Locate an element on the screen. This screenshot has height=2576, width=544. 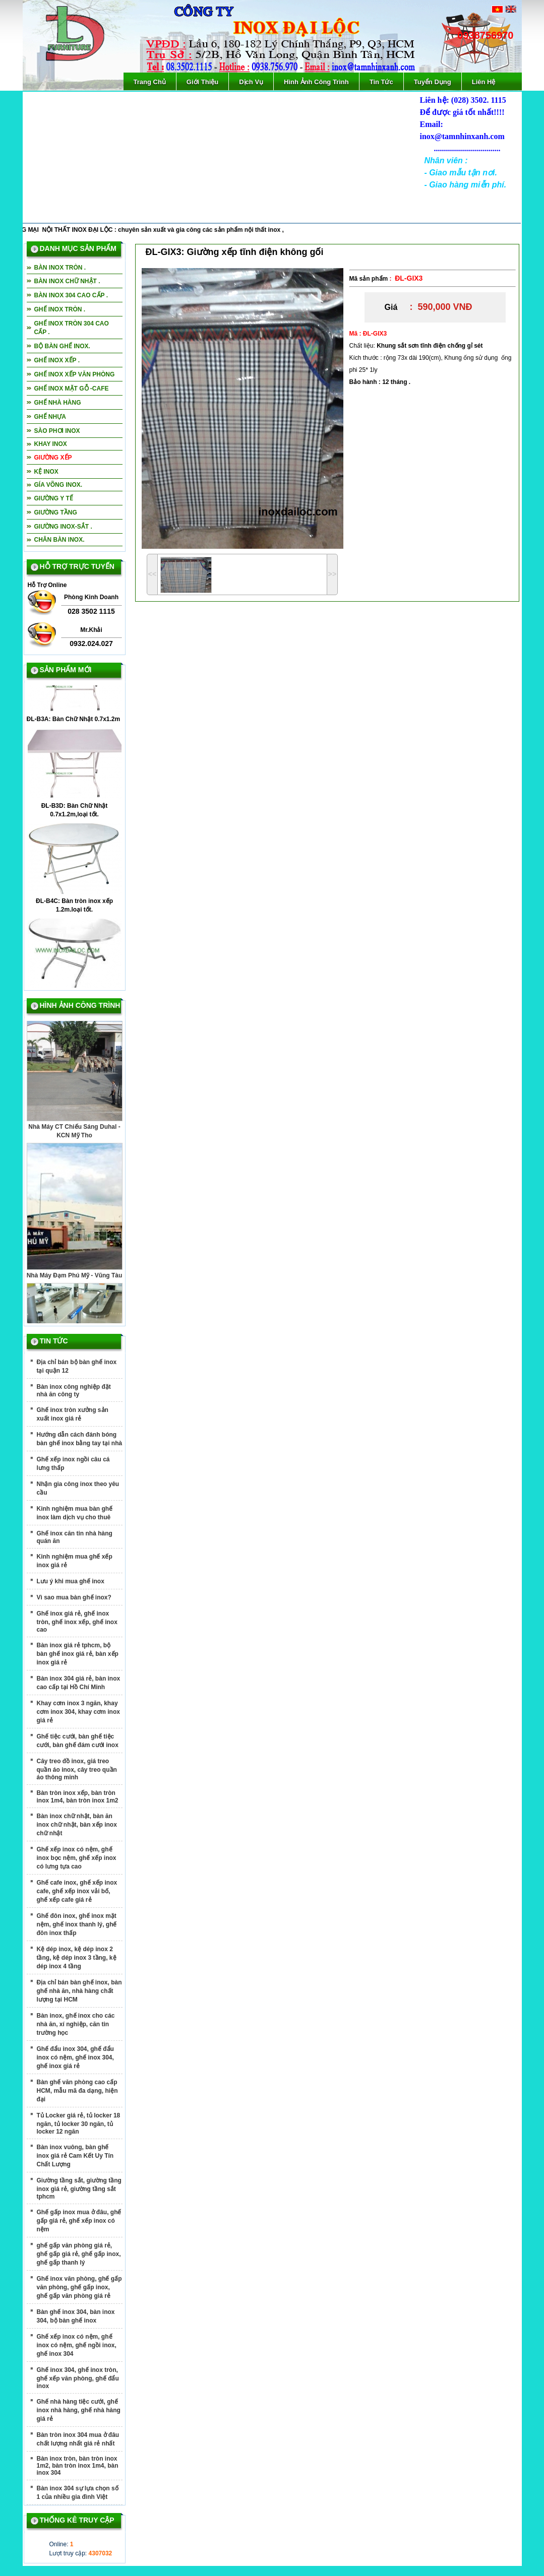
Liên Hệ is located at coordinates (484, 82).